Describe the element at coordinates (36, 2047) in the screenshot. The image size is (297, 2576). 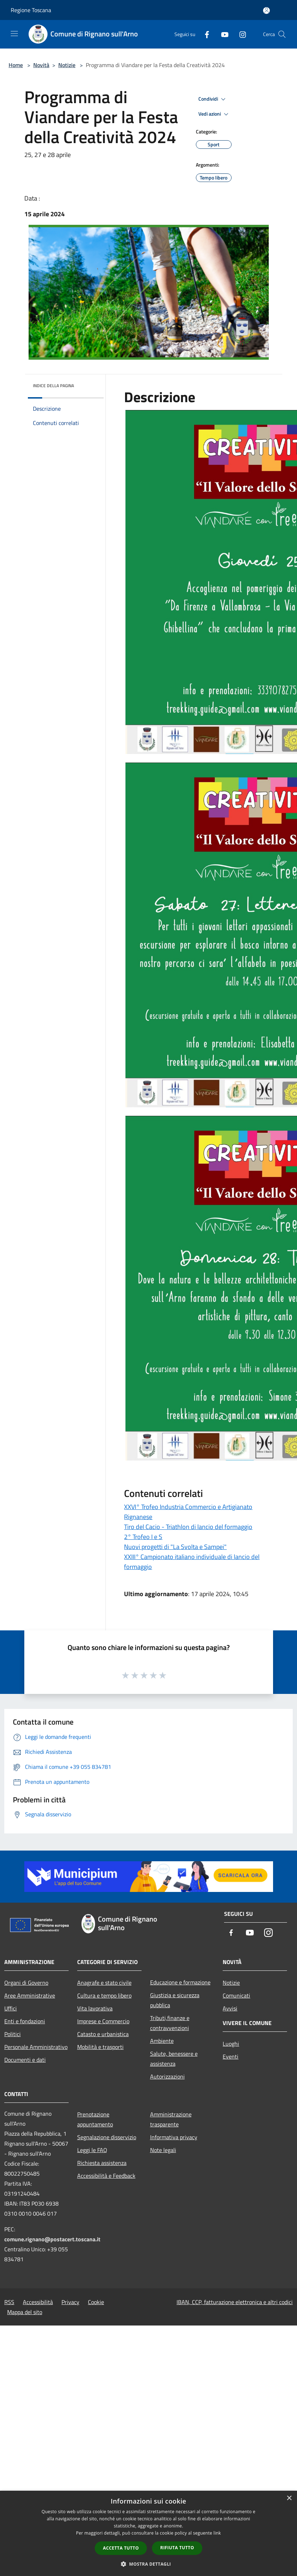
I see `Personale Amministrativo` at that location.